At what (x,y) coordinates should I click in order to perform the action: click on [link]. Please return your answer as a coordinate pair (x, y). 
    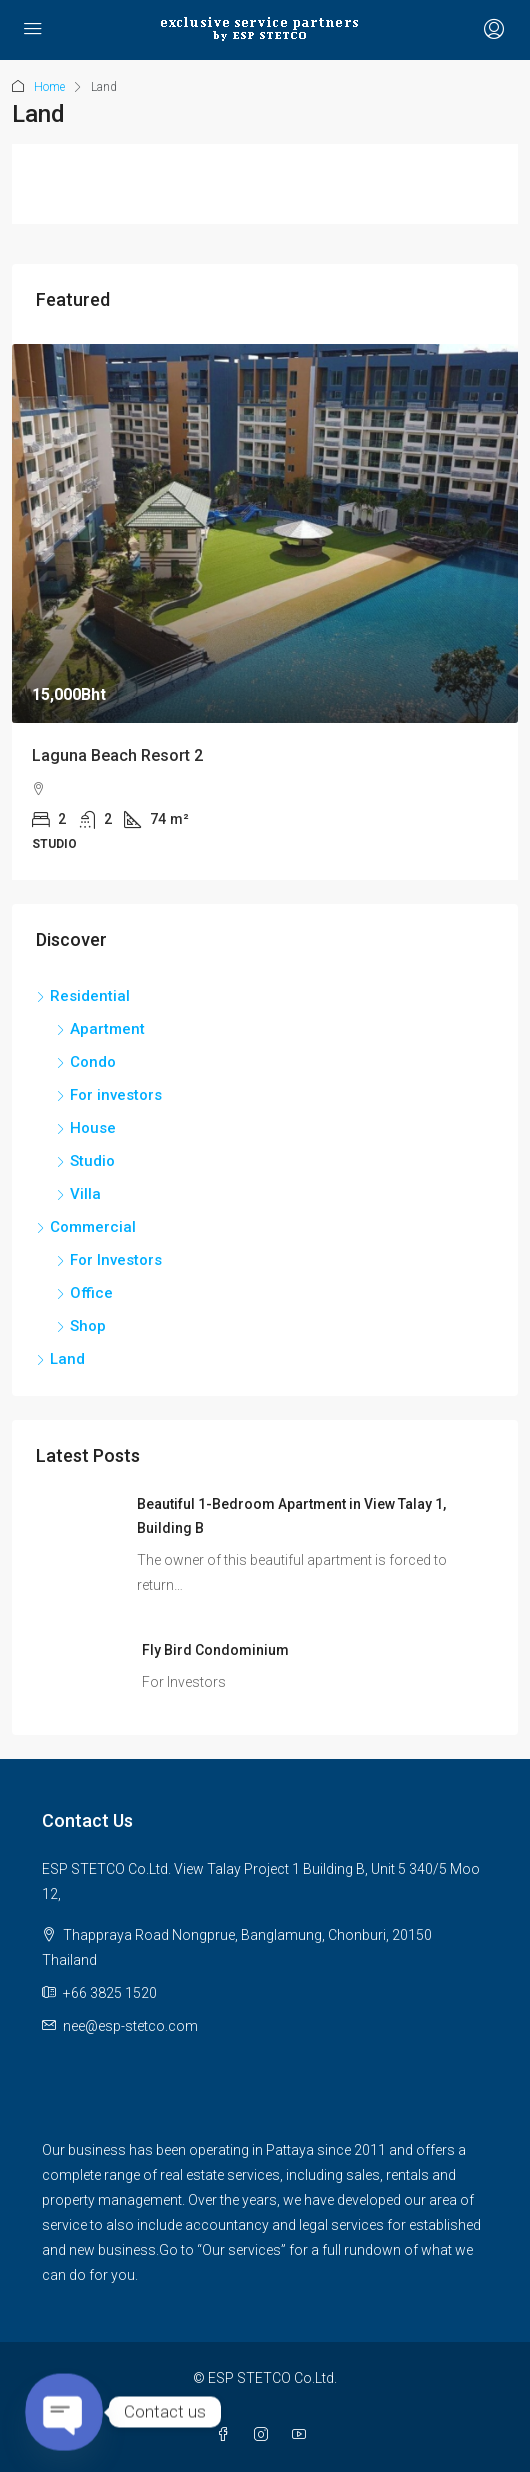
    Looking at the image, I should click on (265, 534).